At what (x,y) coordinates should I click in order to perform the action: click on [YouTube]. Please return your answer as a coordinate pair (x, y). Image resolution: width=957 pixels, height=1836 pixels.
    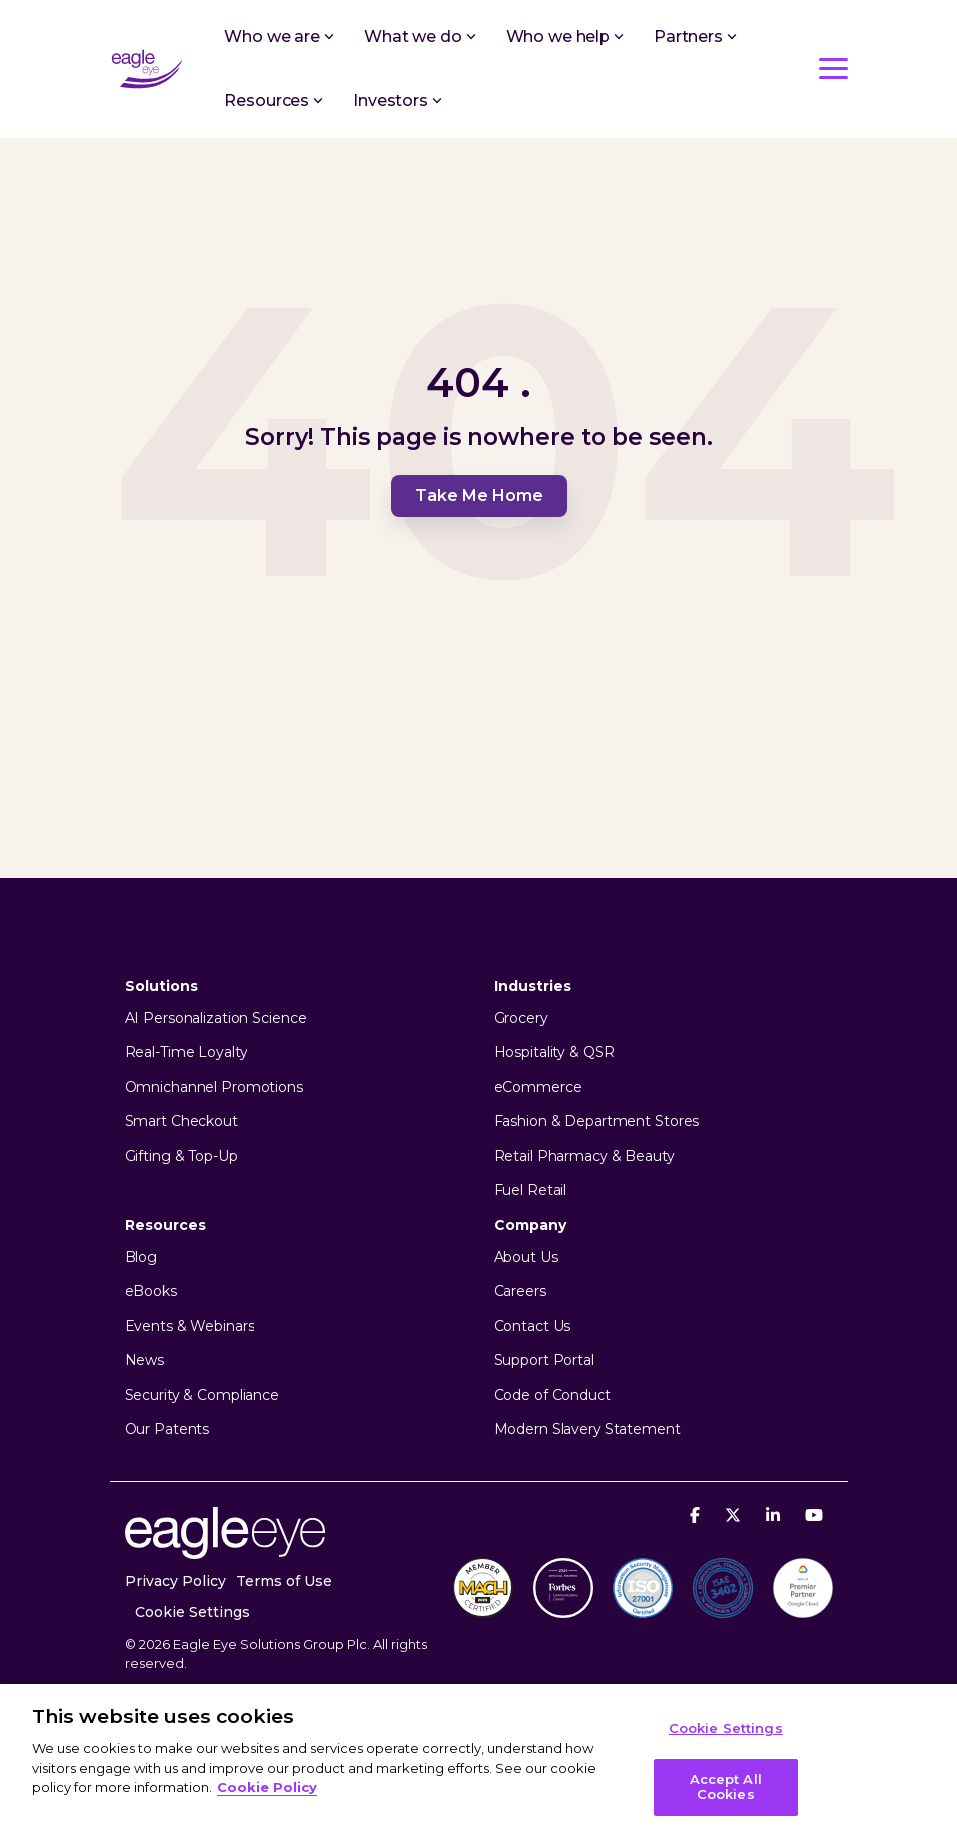
    Looking at the image, I should click on (814, 1514).